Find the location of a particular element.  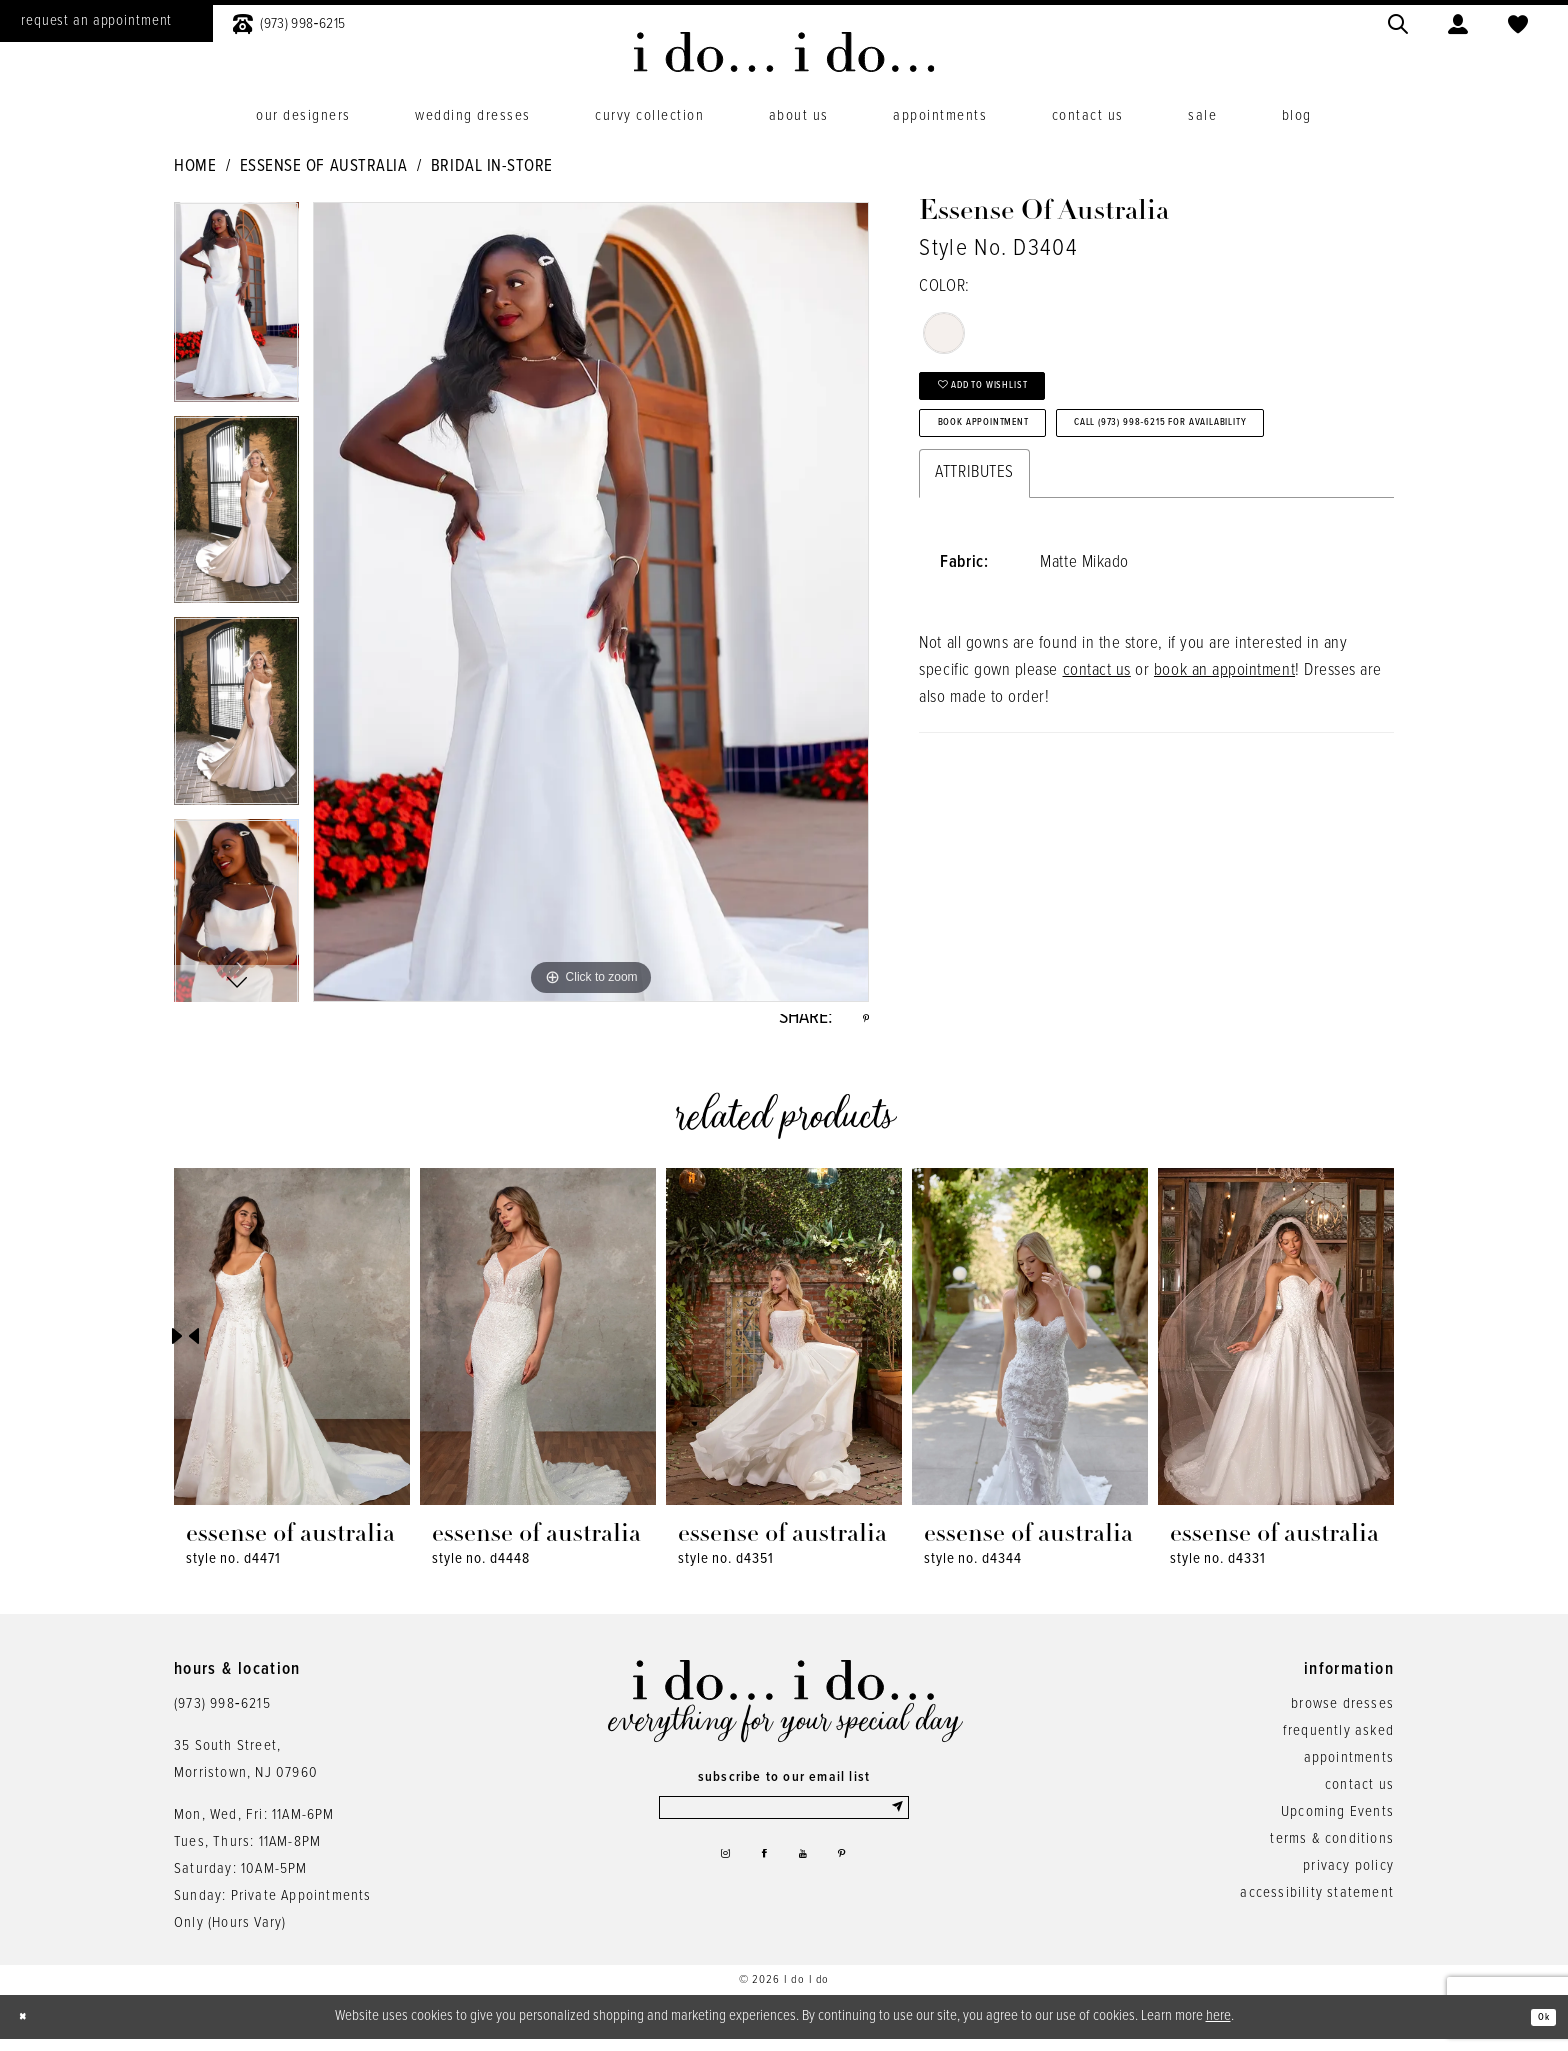

[Visit our Instagram - Opens in new tab] is located at coordinates (710, 1881).